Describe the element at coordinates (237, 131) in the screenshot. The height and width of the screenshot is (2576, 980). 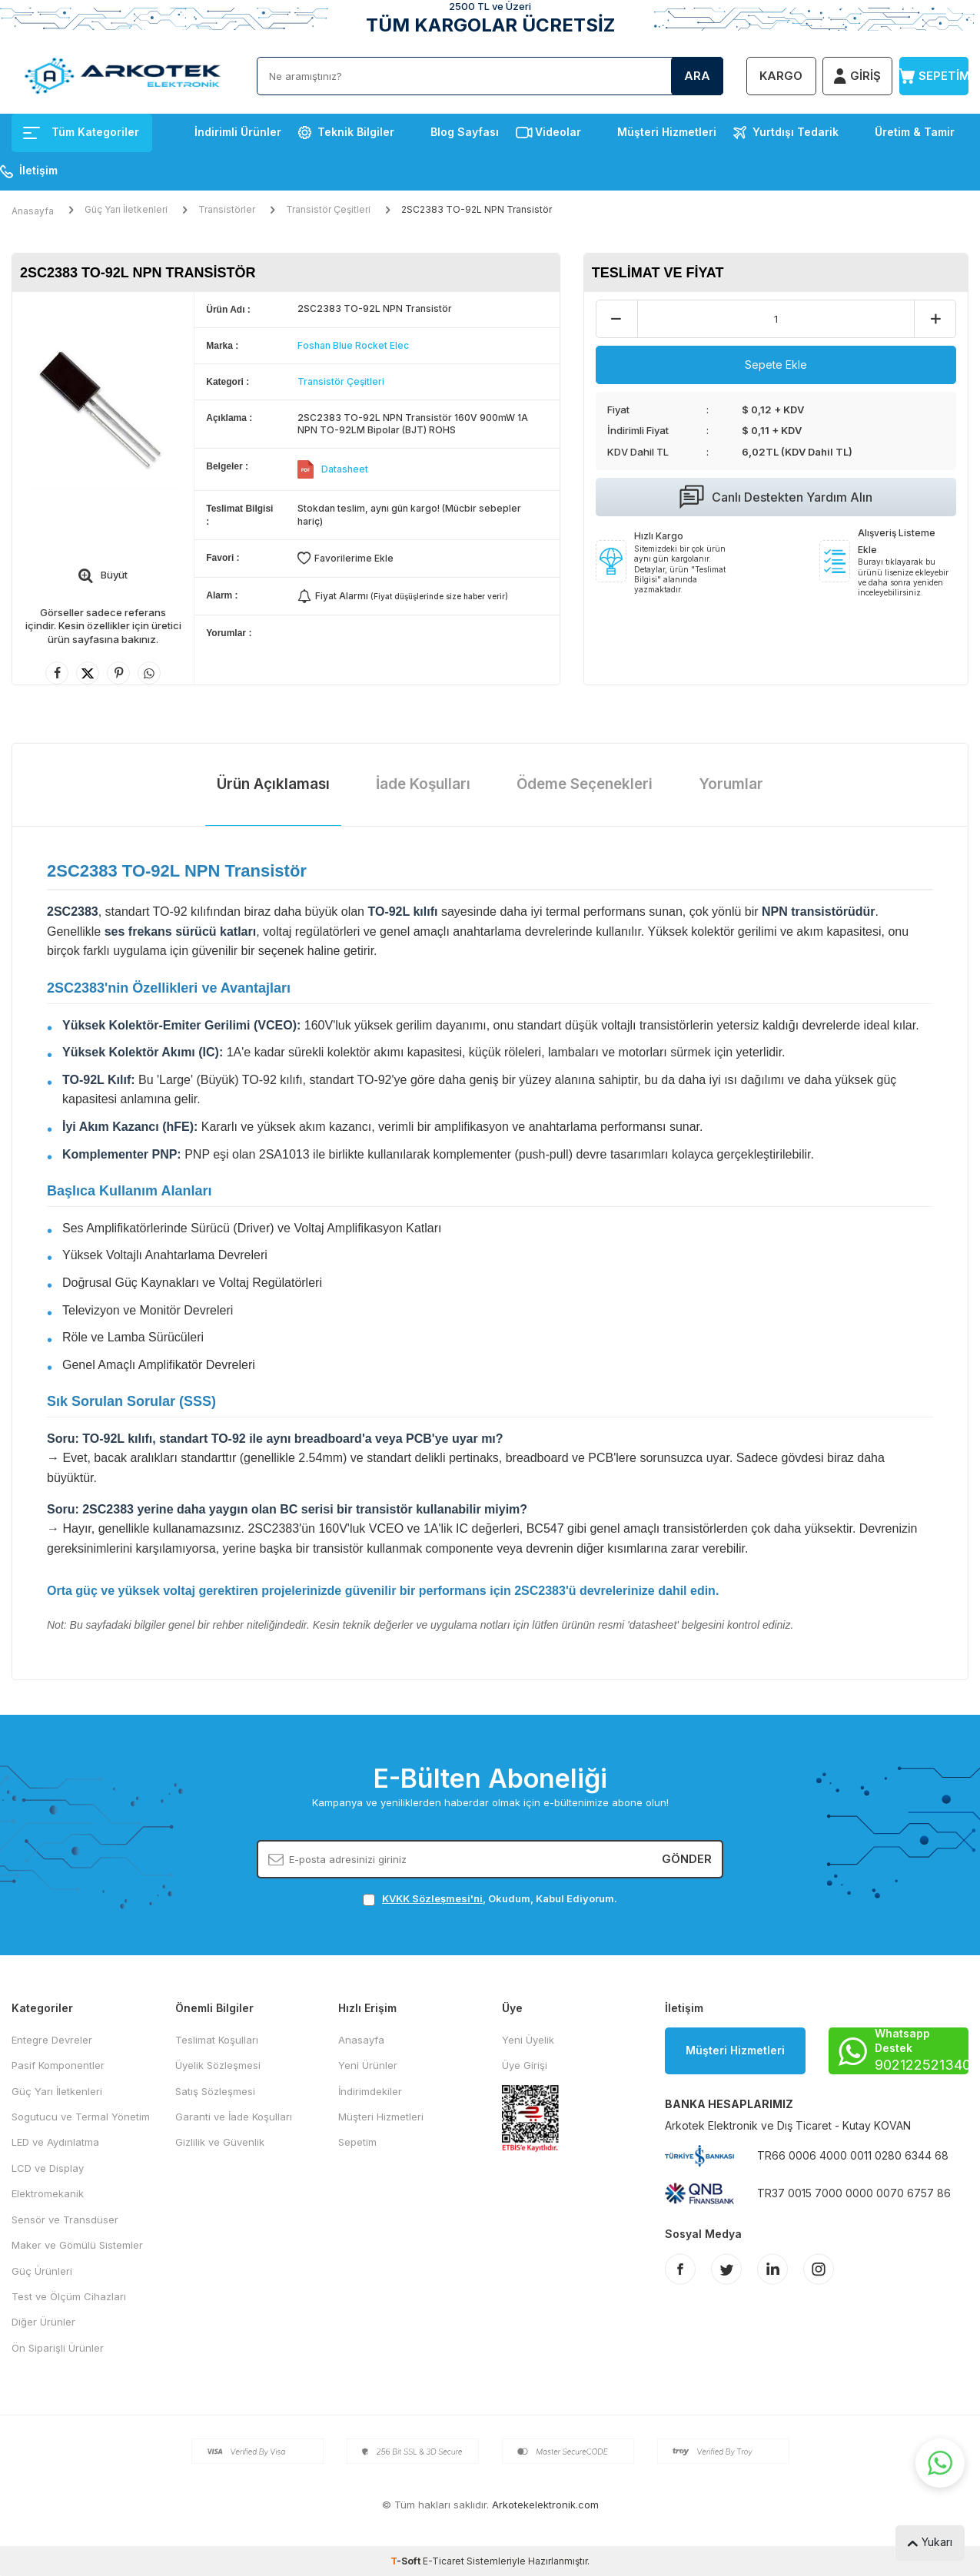
I see `İndirimli Ürünler` at that location.